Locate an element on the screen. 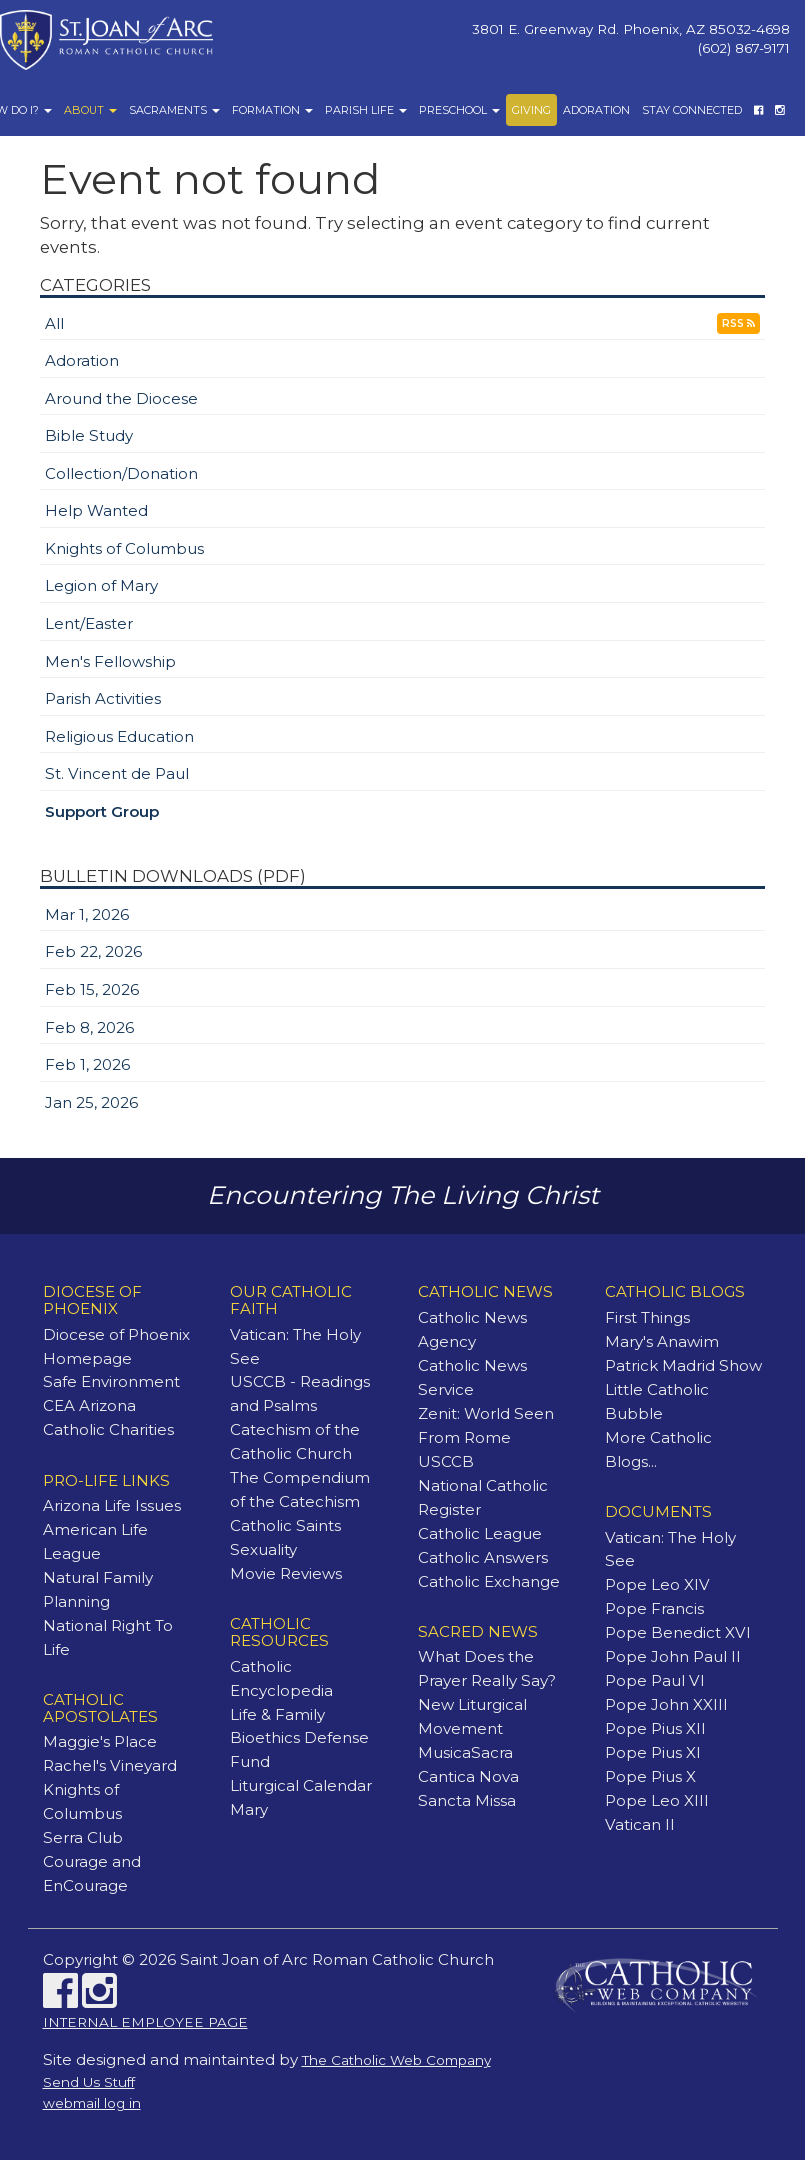  Legion of Mary is located at coordinates (101, 585).